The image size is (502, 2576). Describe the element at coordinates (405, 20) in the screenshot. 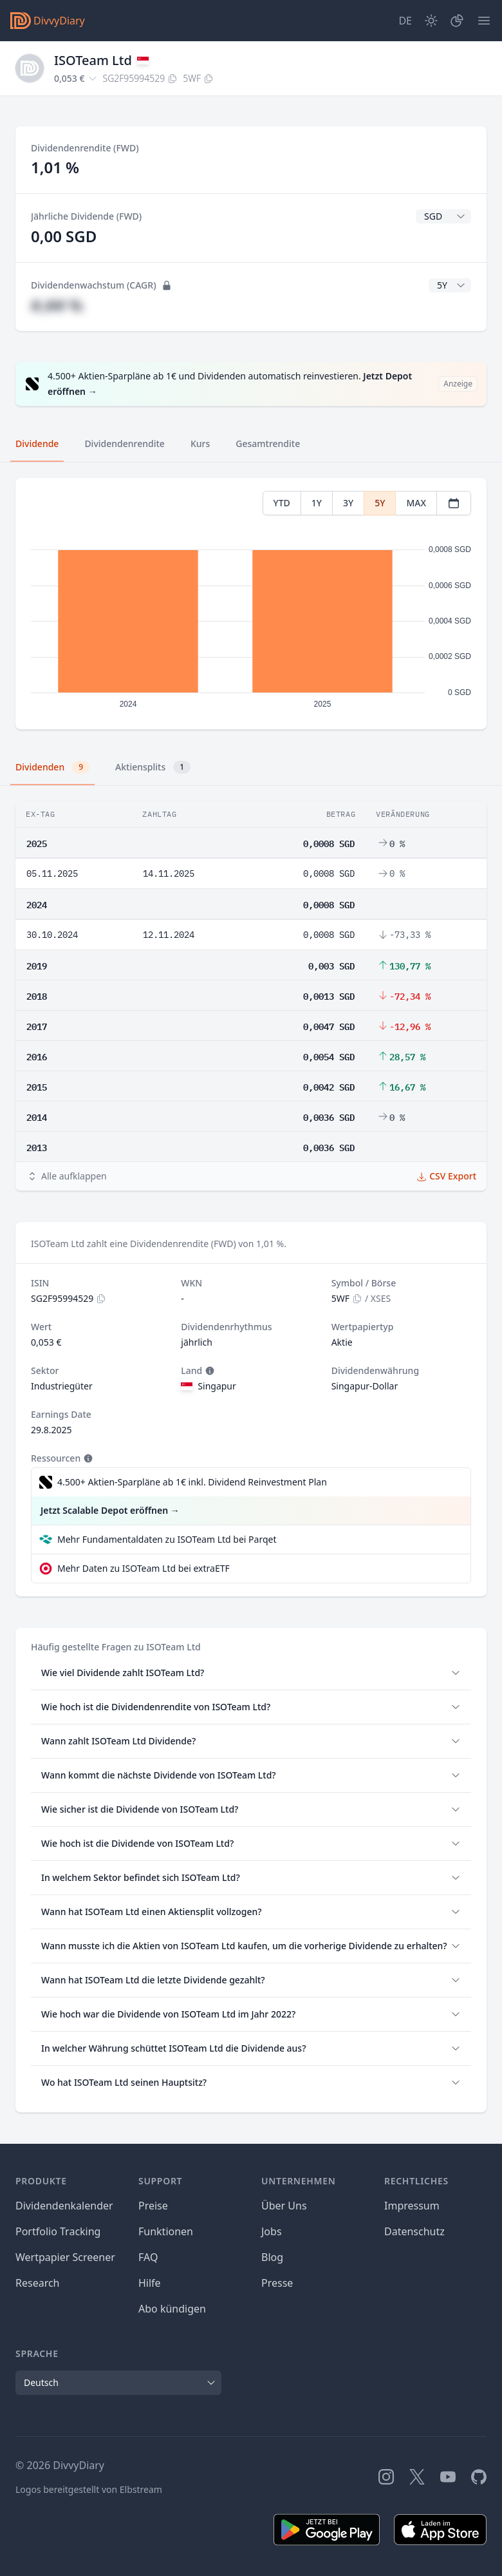

I see `[Site Language]` at that location.